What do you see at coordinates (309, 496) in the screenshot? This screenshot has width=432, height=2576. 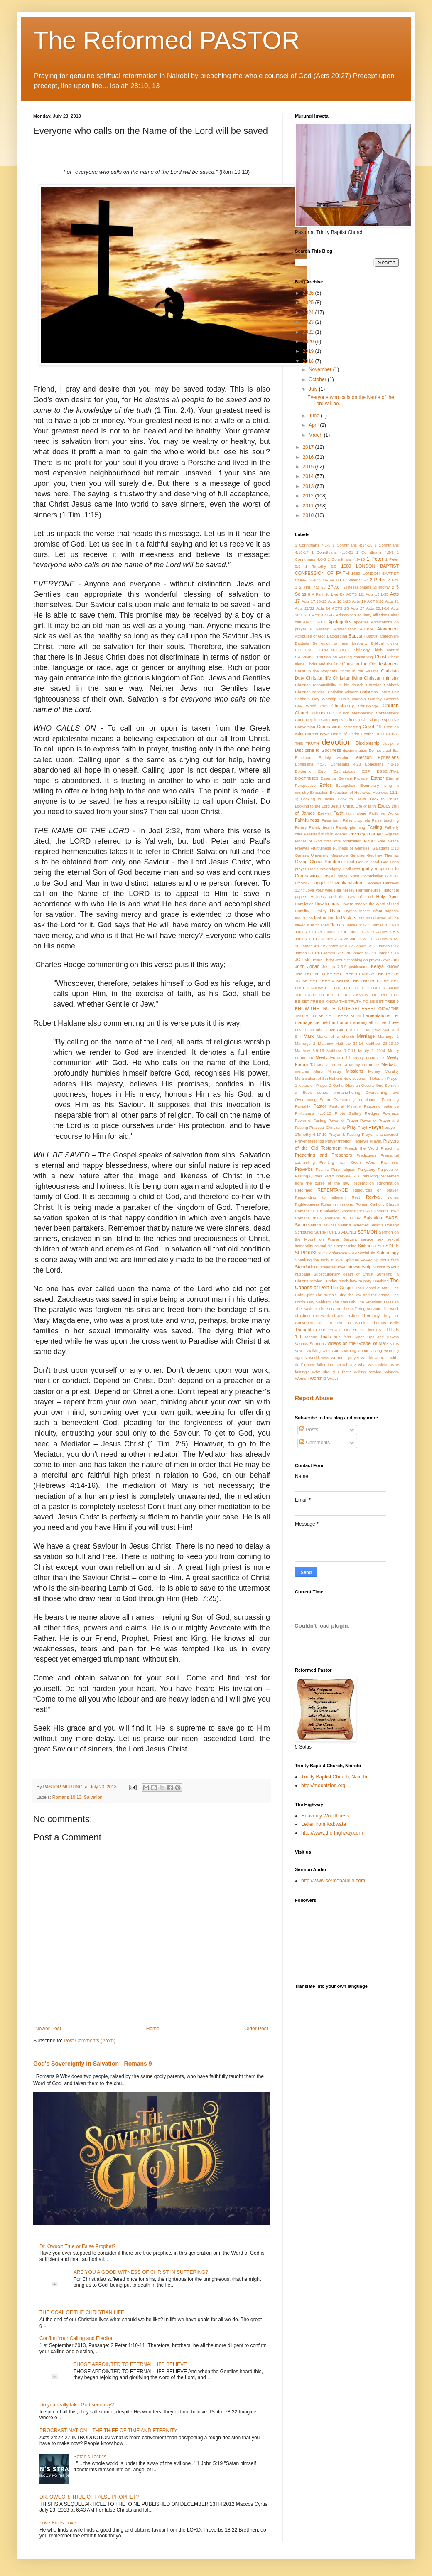 I see `2012` at bounding box center [309, 496].